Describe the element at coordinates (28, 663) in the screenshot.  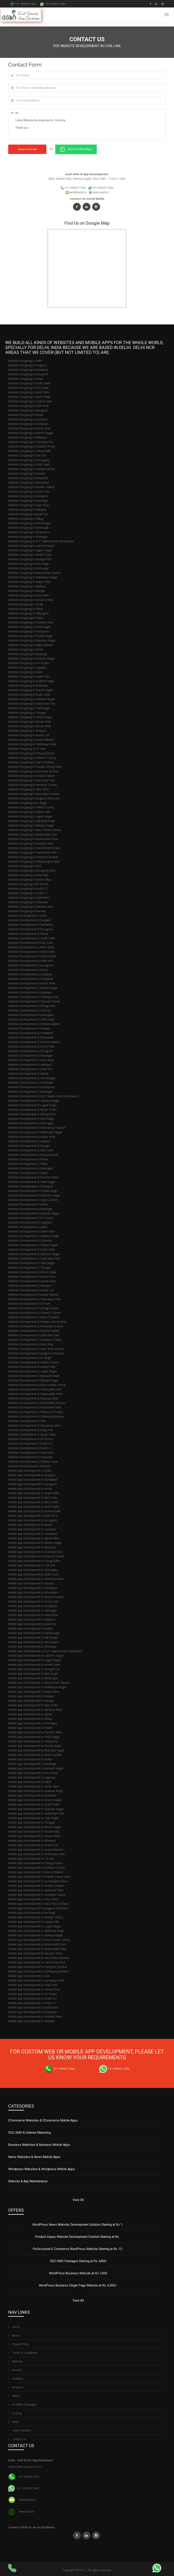
I see `Website Designing in R K Puram` at that location.